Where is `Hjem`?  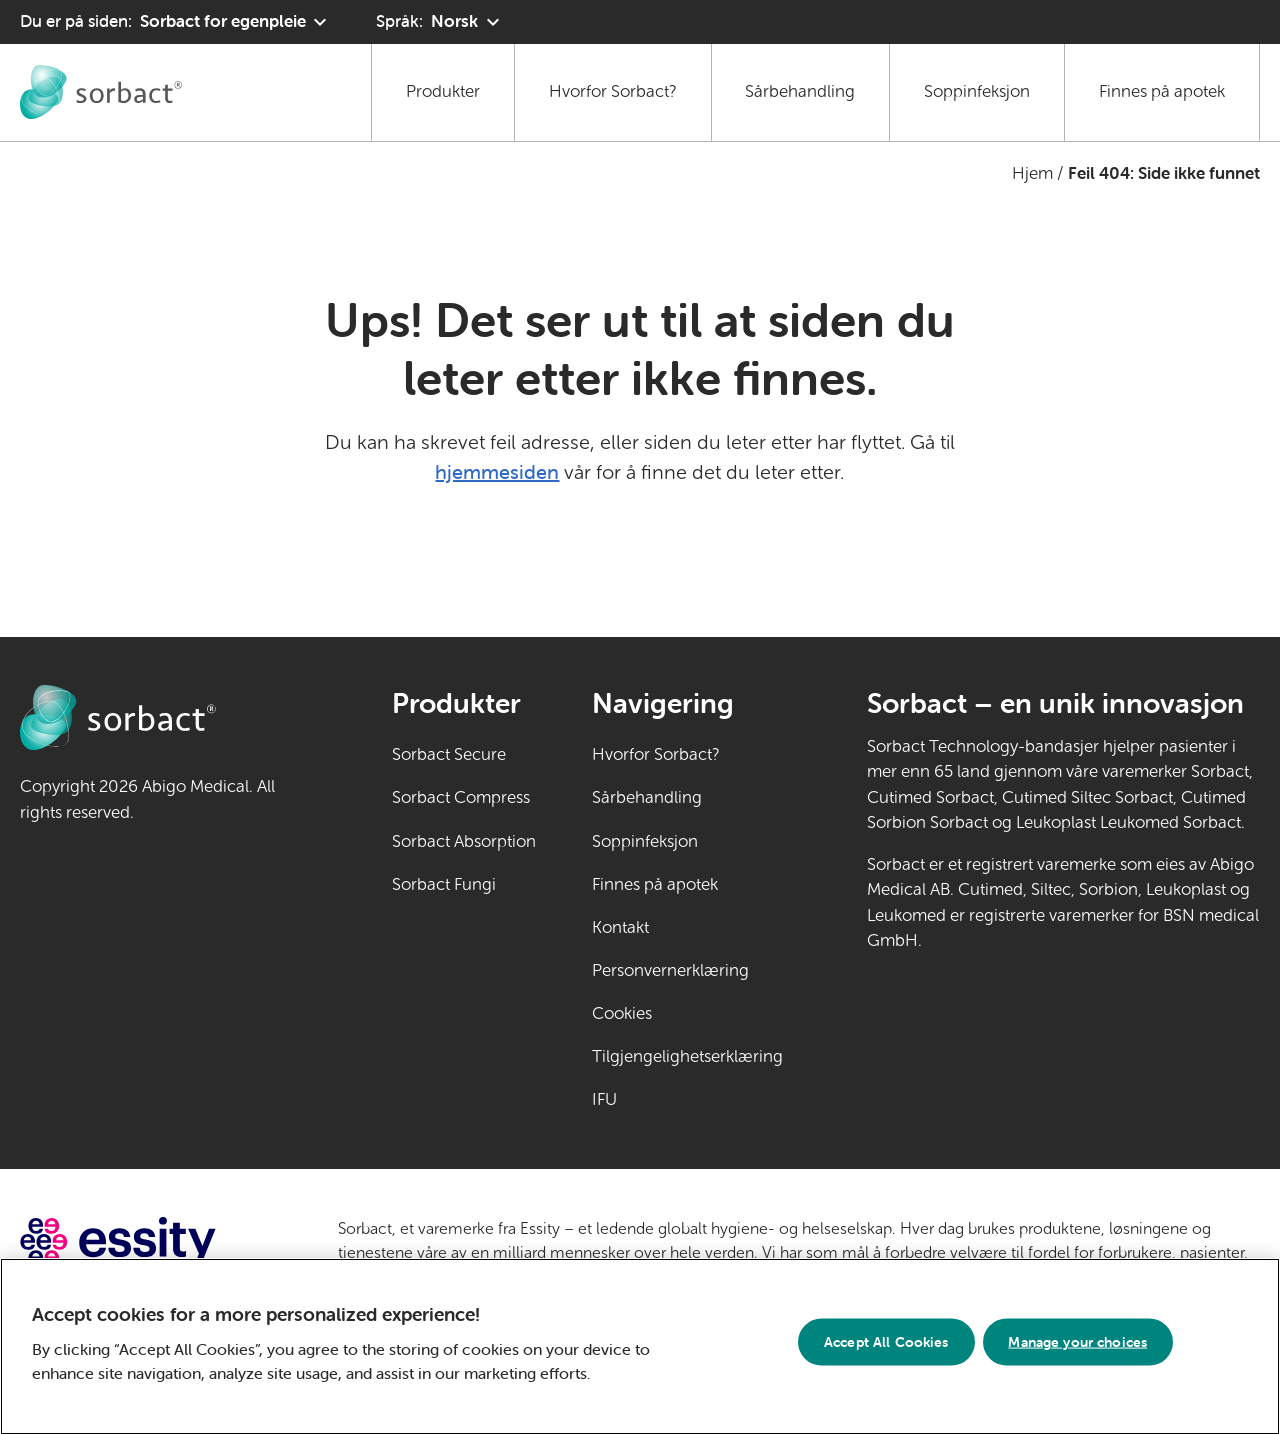
Hjem is located at coordinates (1032, 173).